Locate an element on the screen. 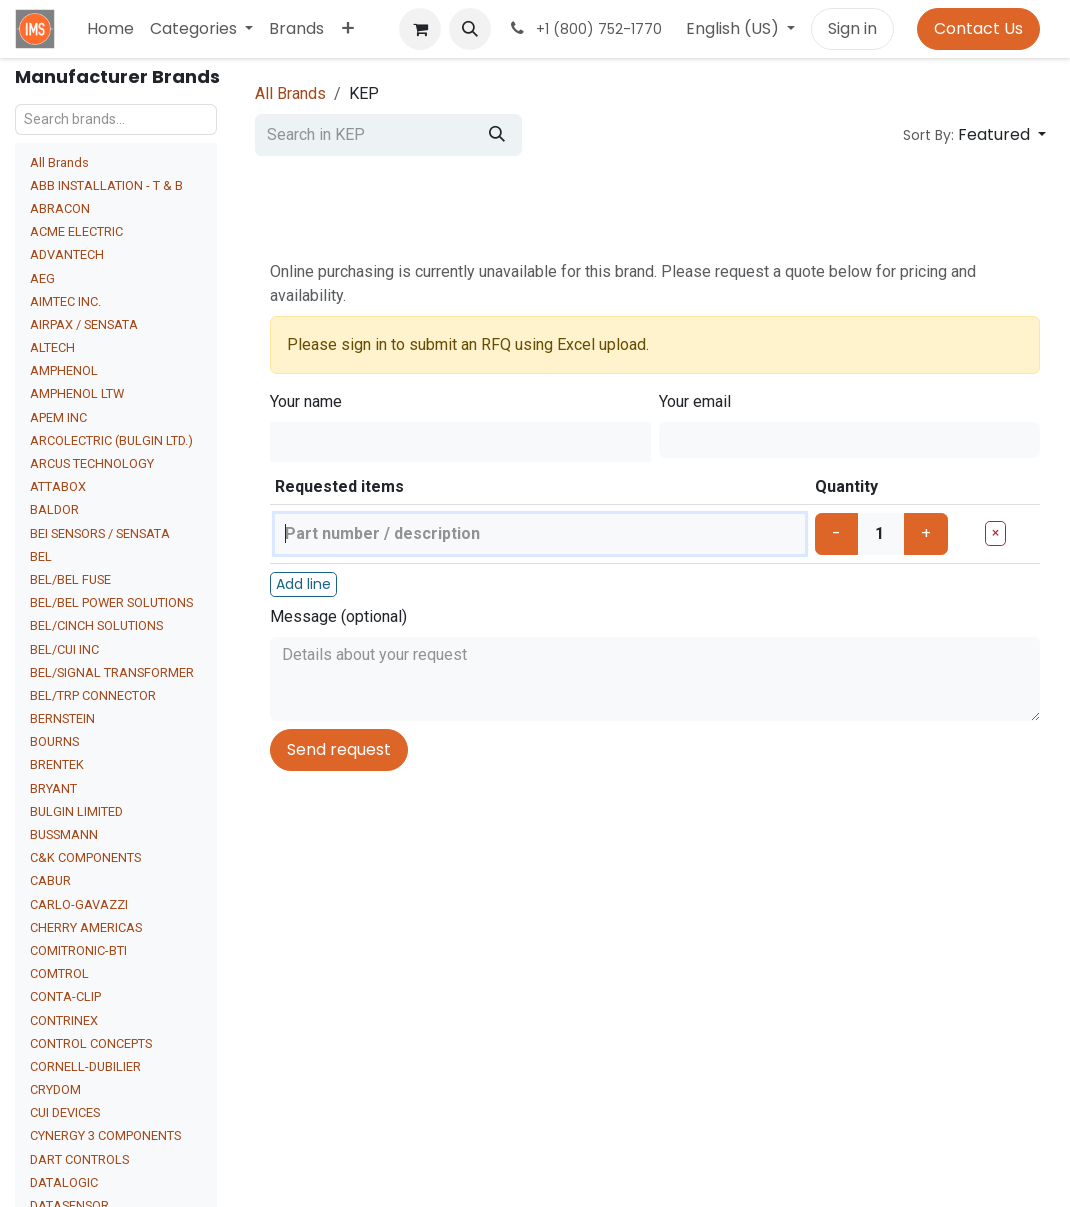  [eCommerce cart] is located at coordinates (420, 29).